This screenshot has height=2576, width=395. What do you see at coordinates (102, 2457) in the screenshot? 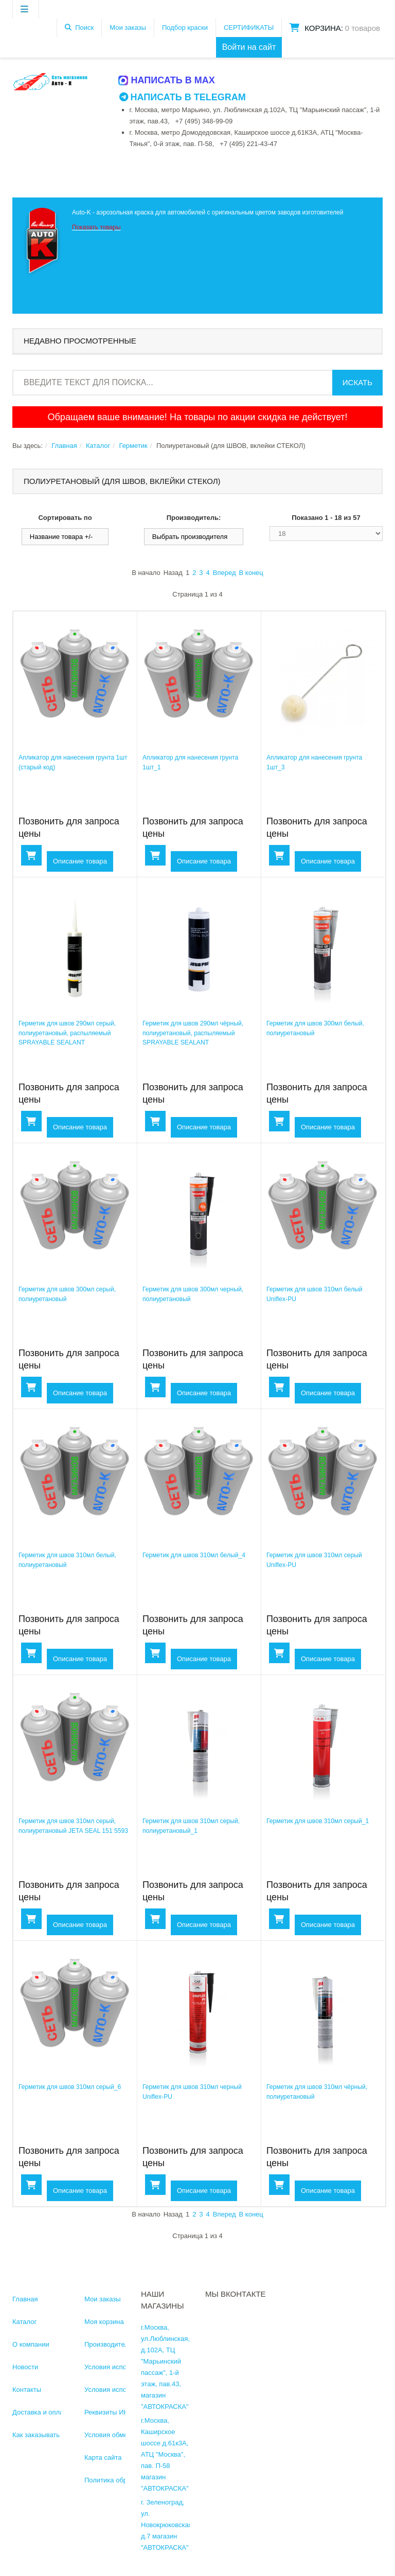
I see `Карта сайта` at bounding box center [102, 2457].